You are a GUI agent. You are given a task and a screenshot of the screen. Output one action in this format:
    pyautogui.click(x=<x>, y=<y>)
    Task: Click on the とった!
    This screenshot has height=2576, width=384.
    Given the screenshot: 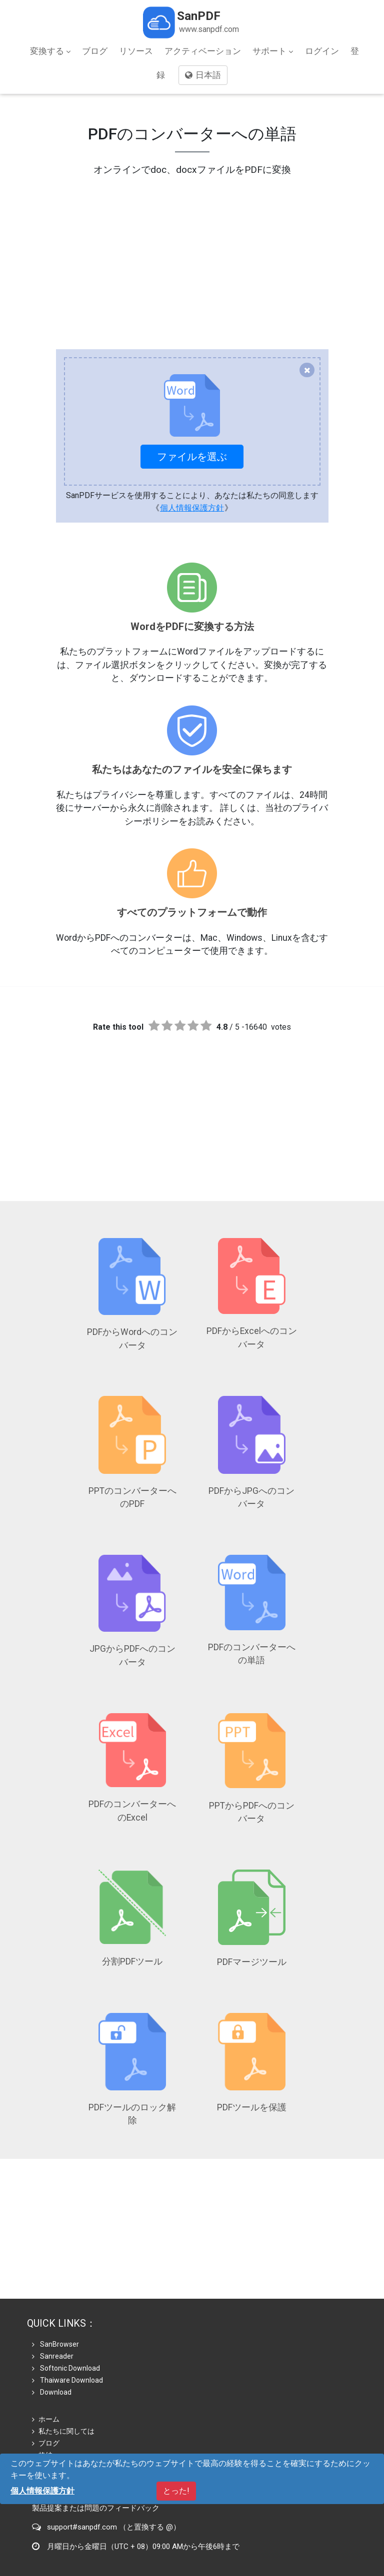 What is the action you would take?
    pyautogui.click(x=176, y=2491)
    